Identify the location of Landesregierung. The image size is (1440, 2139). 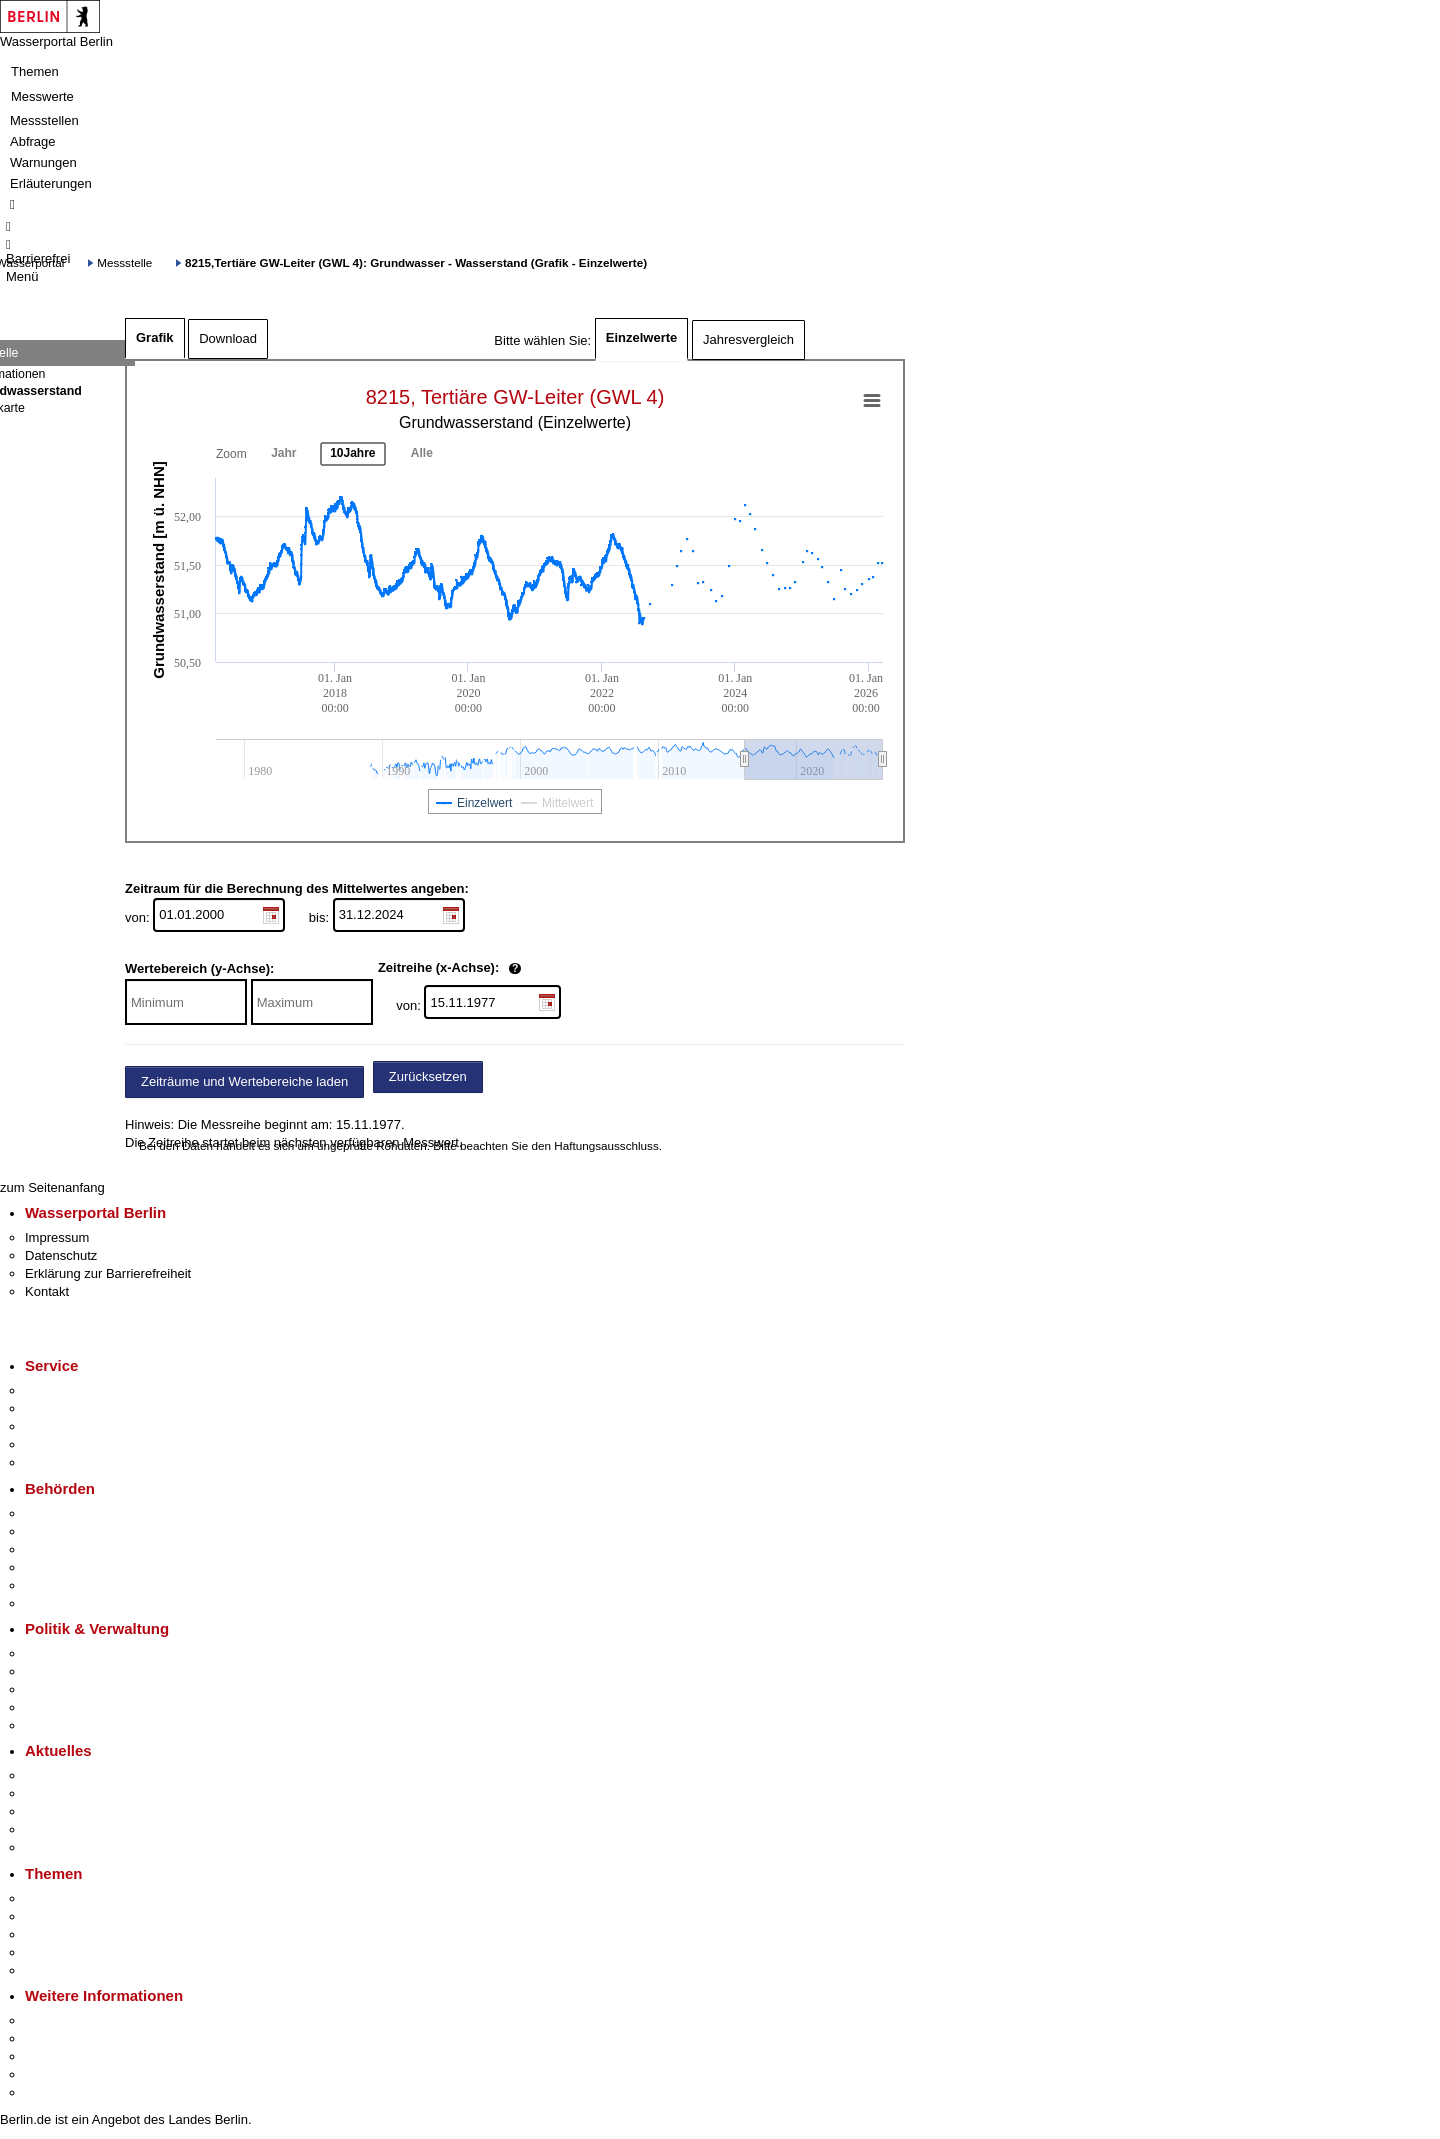
(74, 1653).